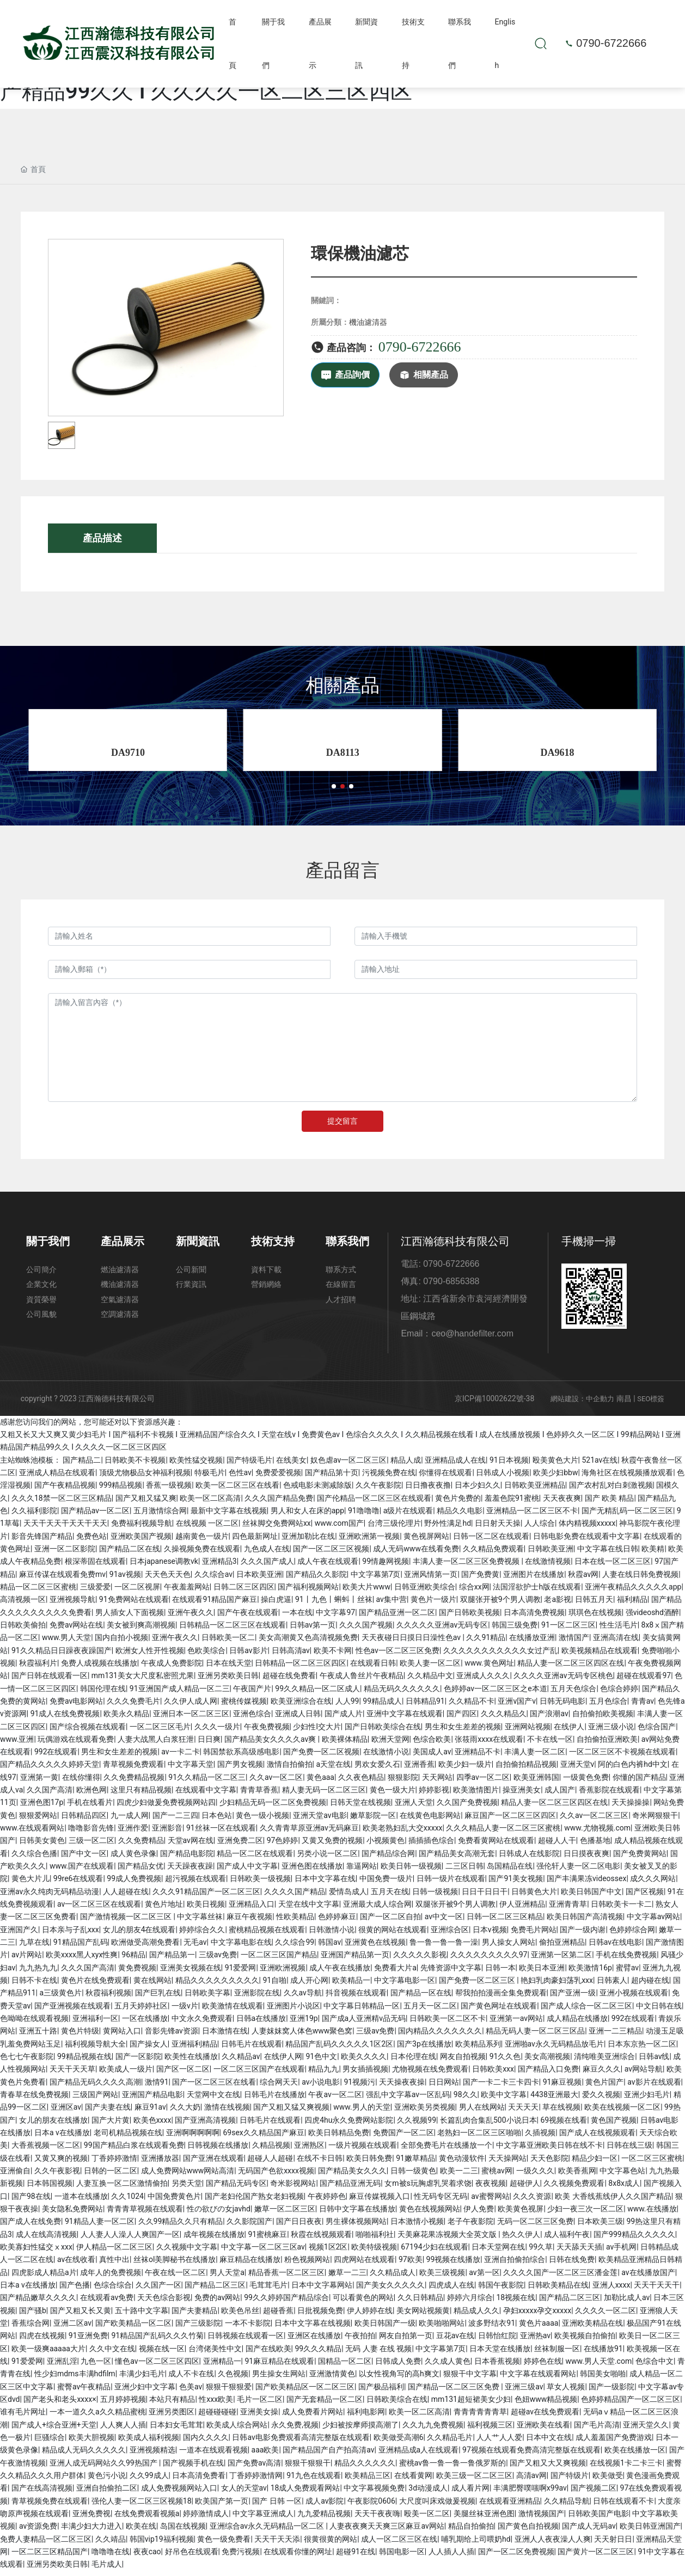  I want to click on 欧美三级视频, so click(442, 2277).